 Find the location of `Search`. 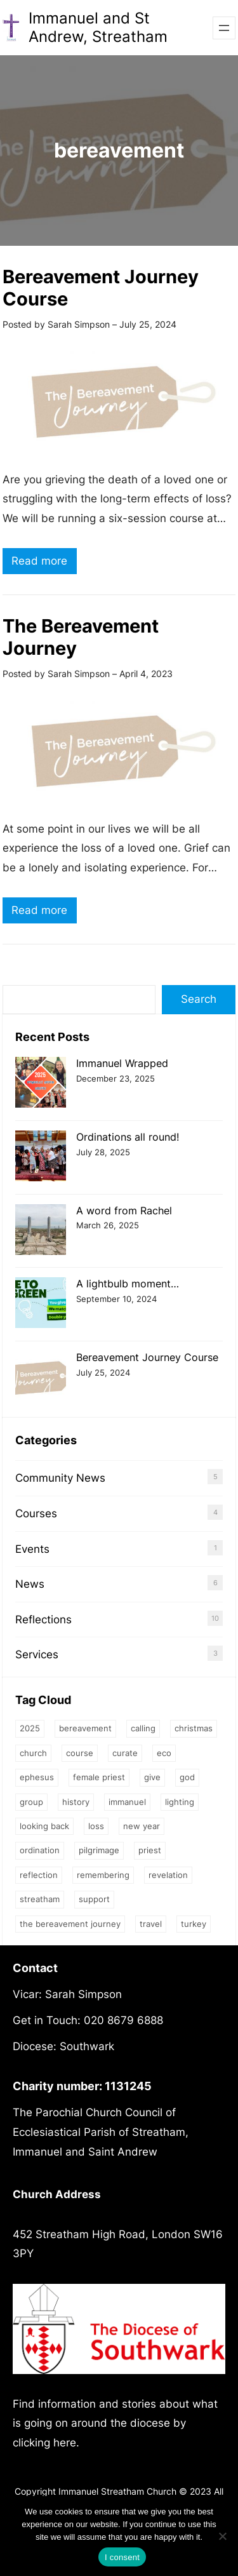

Search is located at coordinates (198, 999).